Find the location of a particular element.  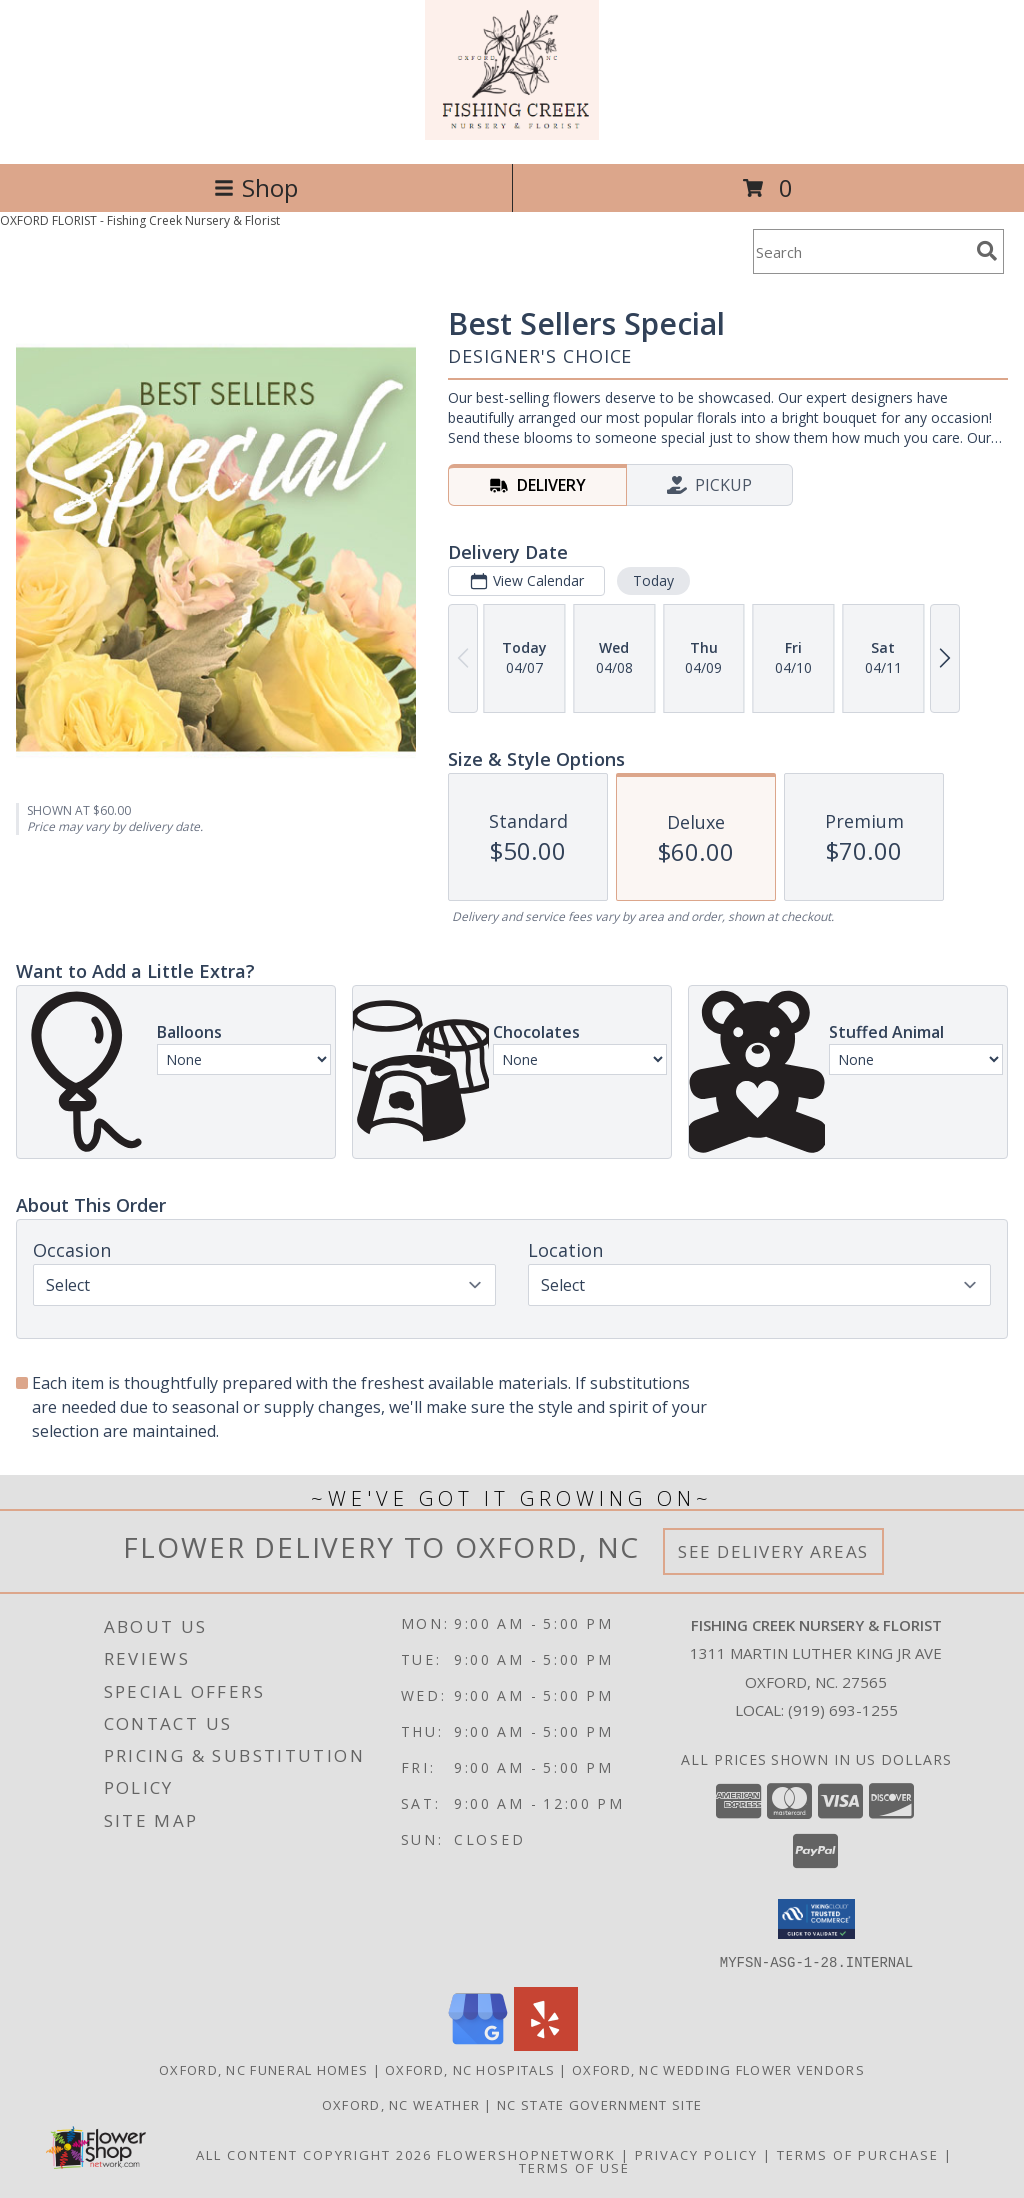

Today is located at coordinates (653, 580).